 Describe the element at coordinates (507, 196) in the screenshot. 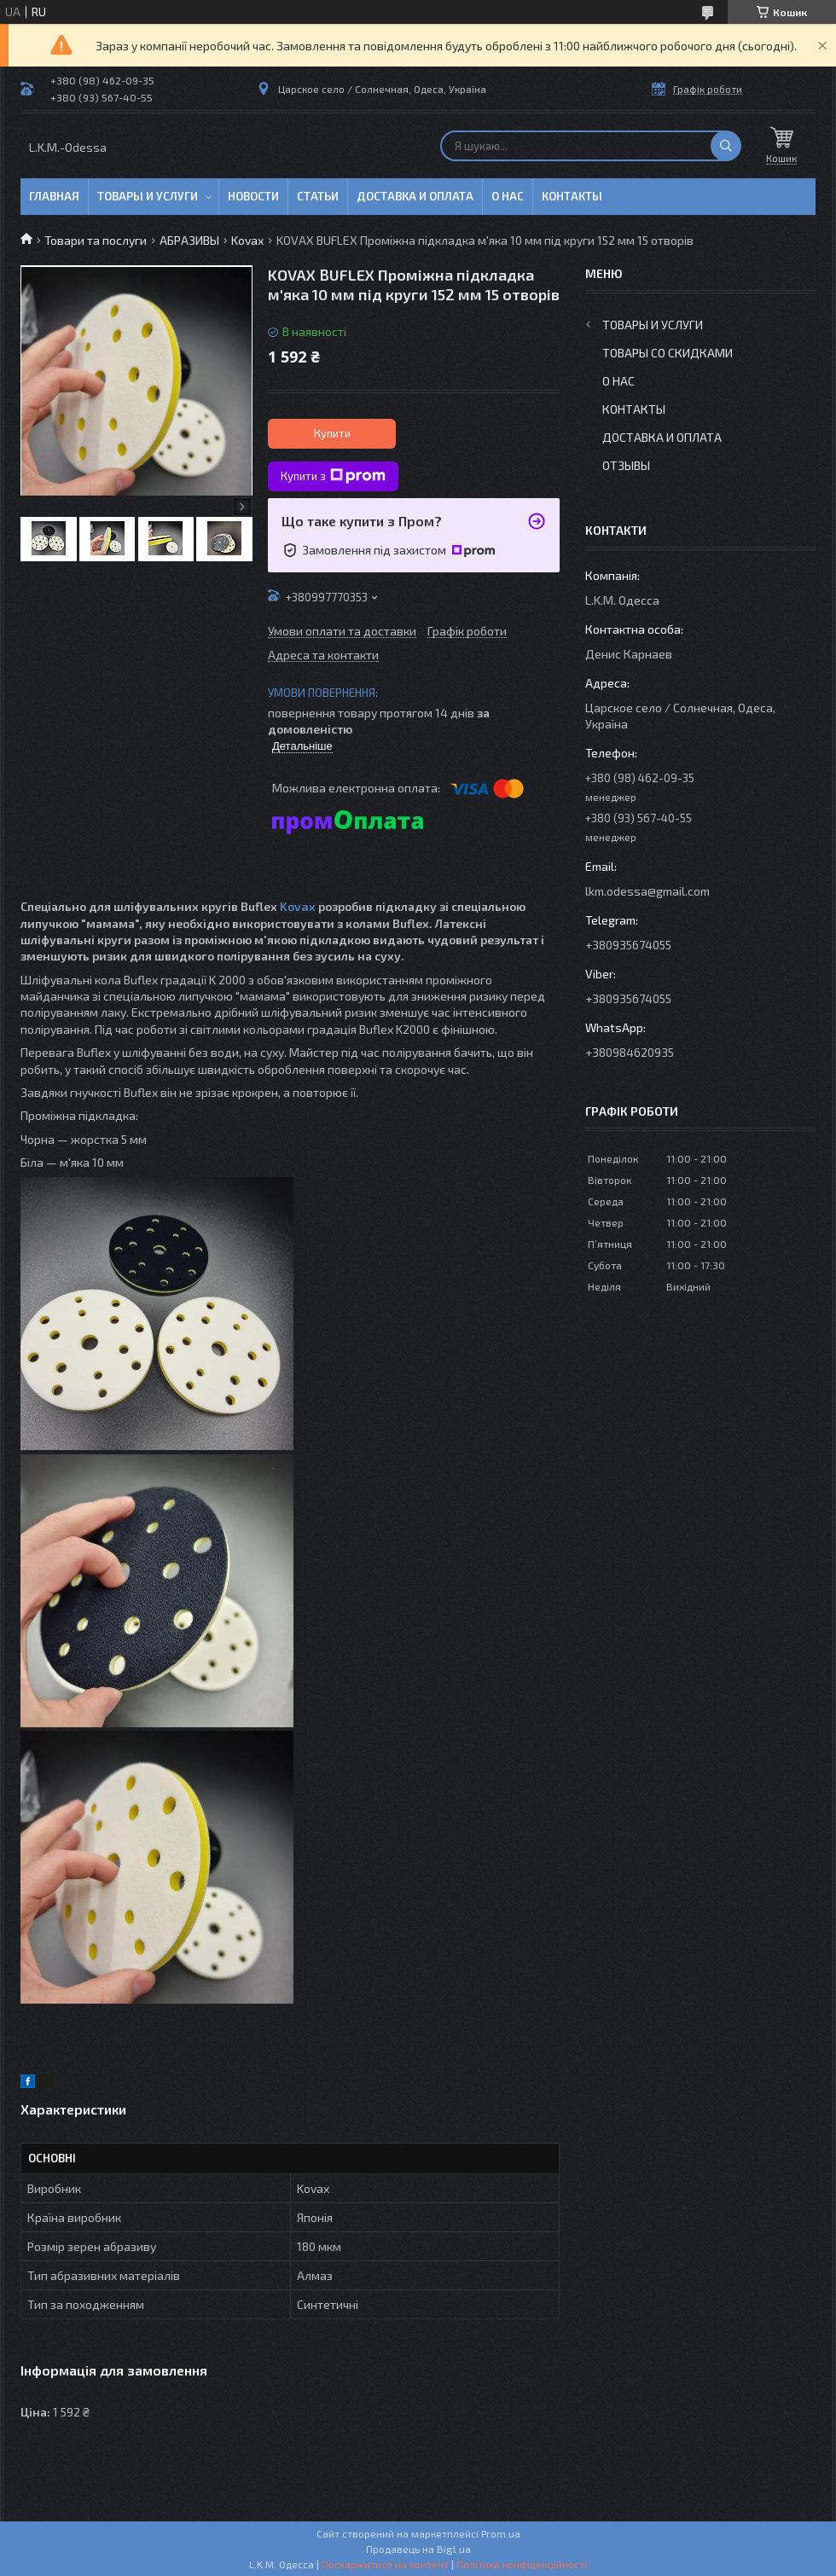

I see `О нас` at that location.